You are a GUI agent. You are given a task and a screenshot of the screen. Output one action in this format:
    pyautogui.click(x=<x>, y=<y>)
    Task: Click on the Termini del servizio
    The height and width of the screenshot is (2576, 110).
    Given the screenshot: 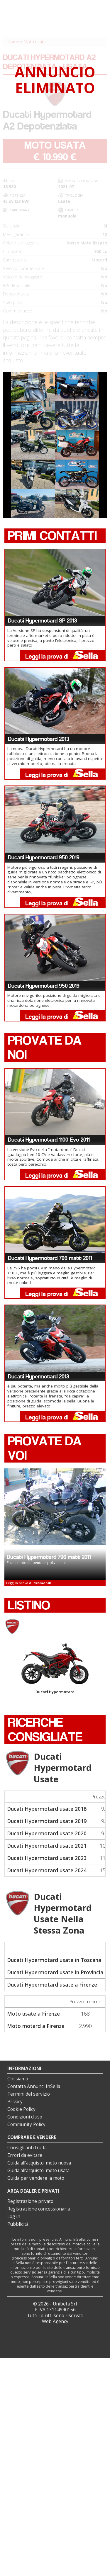 What is the action you would take?
    pyautogui.click(x=28, y=2094)
    